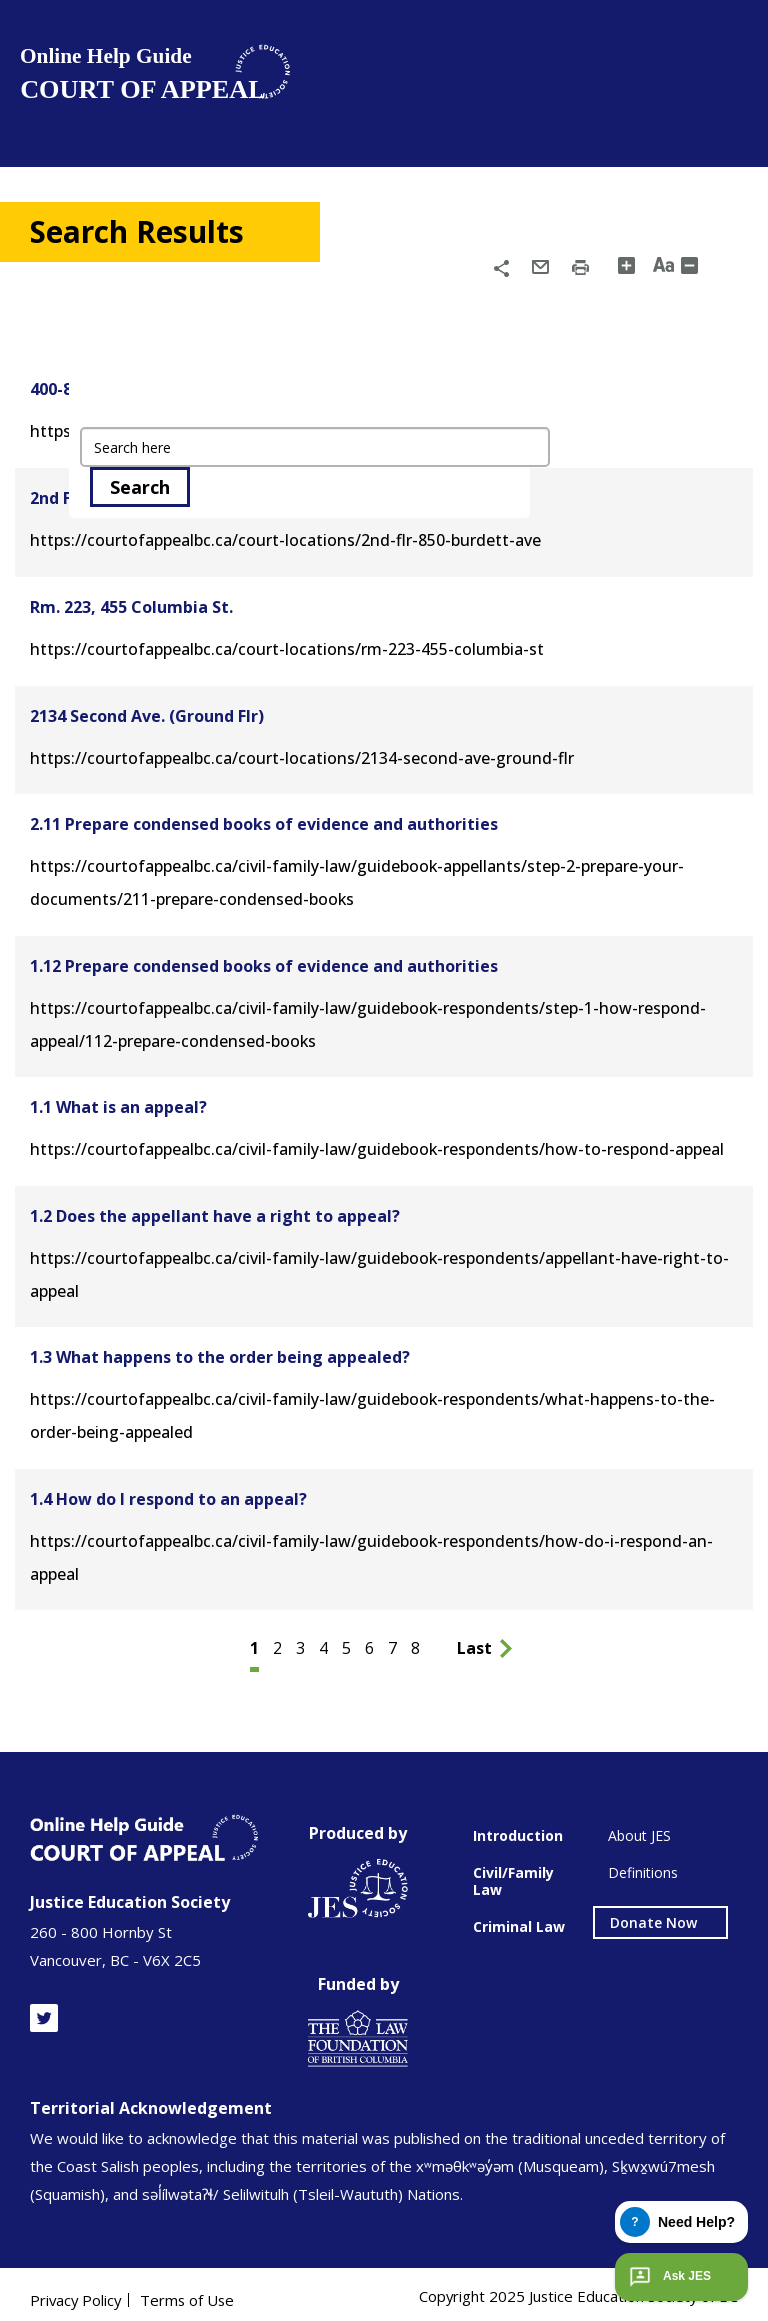  Describe the element at coordinates (118, 1101) in the screenshot. I see `1.1 What is an appeal?` at that location.